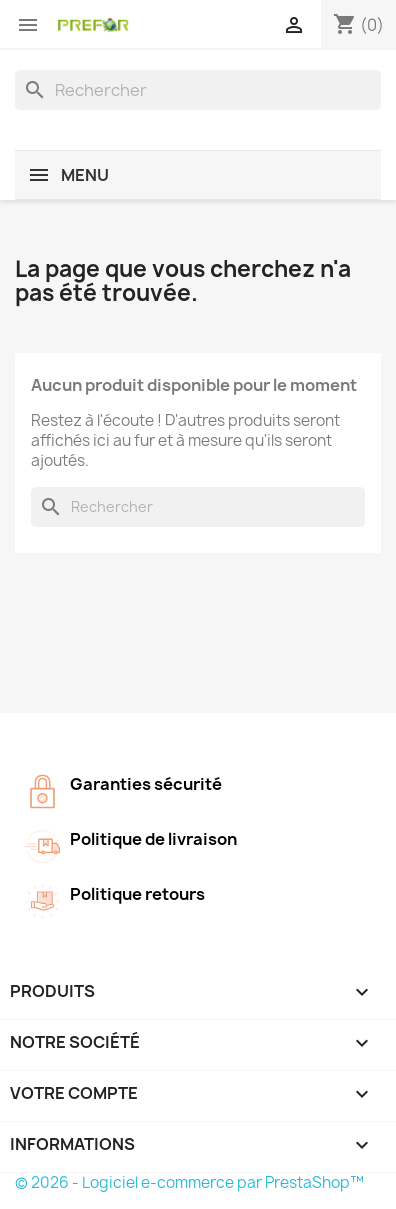  Describe the element at coordinates (198, 90) in the screenshot. I see `[Rechercher]` at that location.